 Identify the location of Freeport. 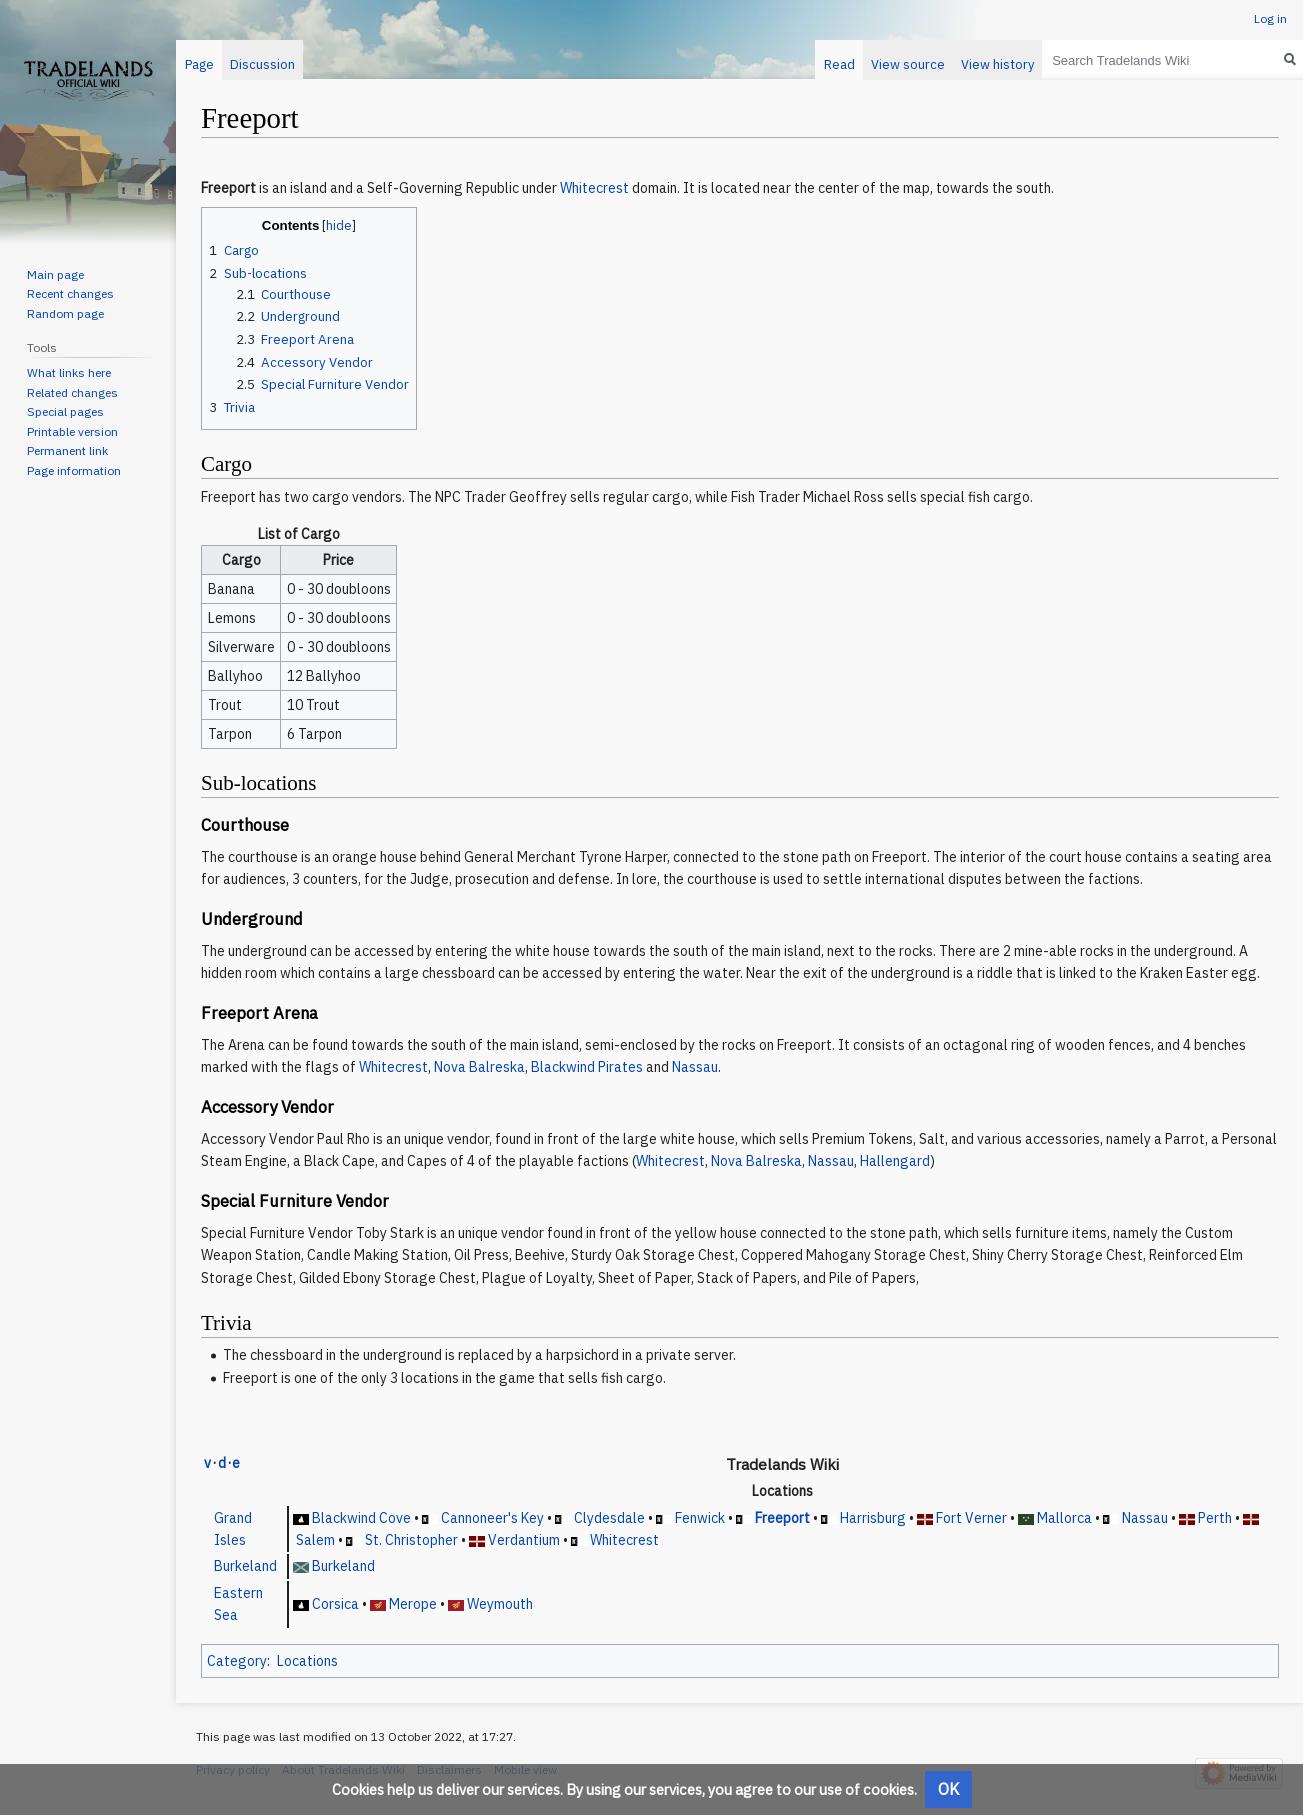
(782, 1518).